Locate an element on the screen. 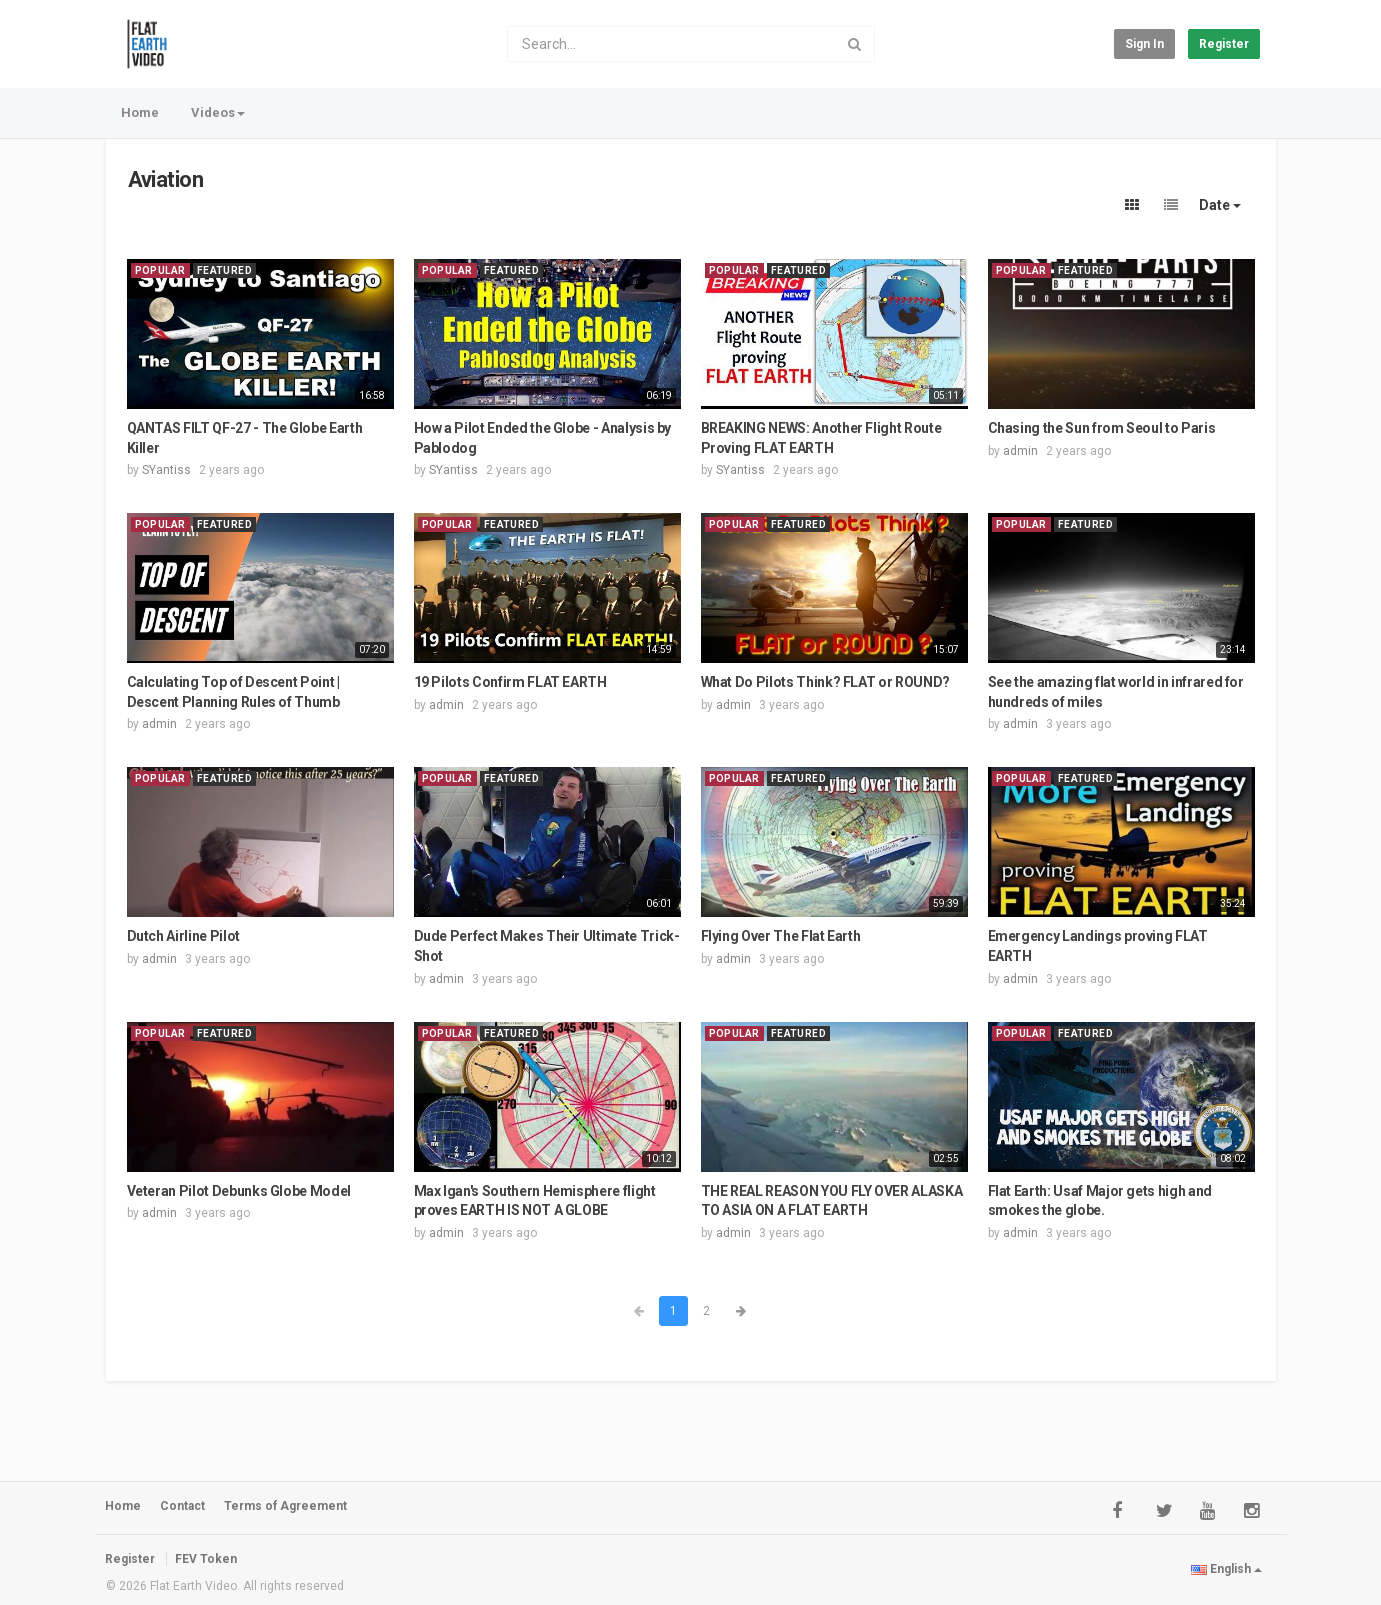 This screenshot has width=1381, height=1605. What Do Pilots Think? FLAT or ROUND? is located at coordinates (825, 682).